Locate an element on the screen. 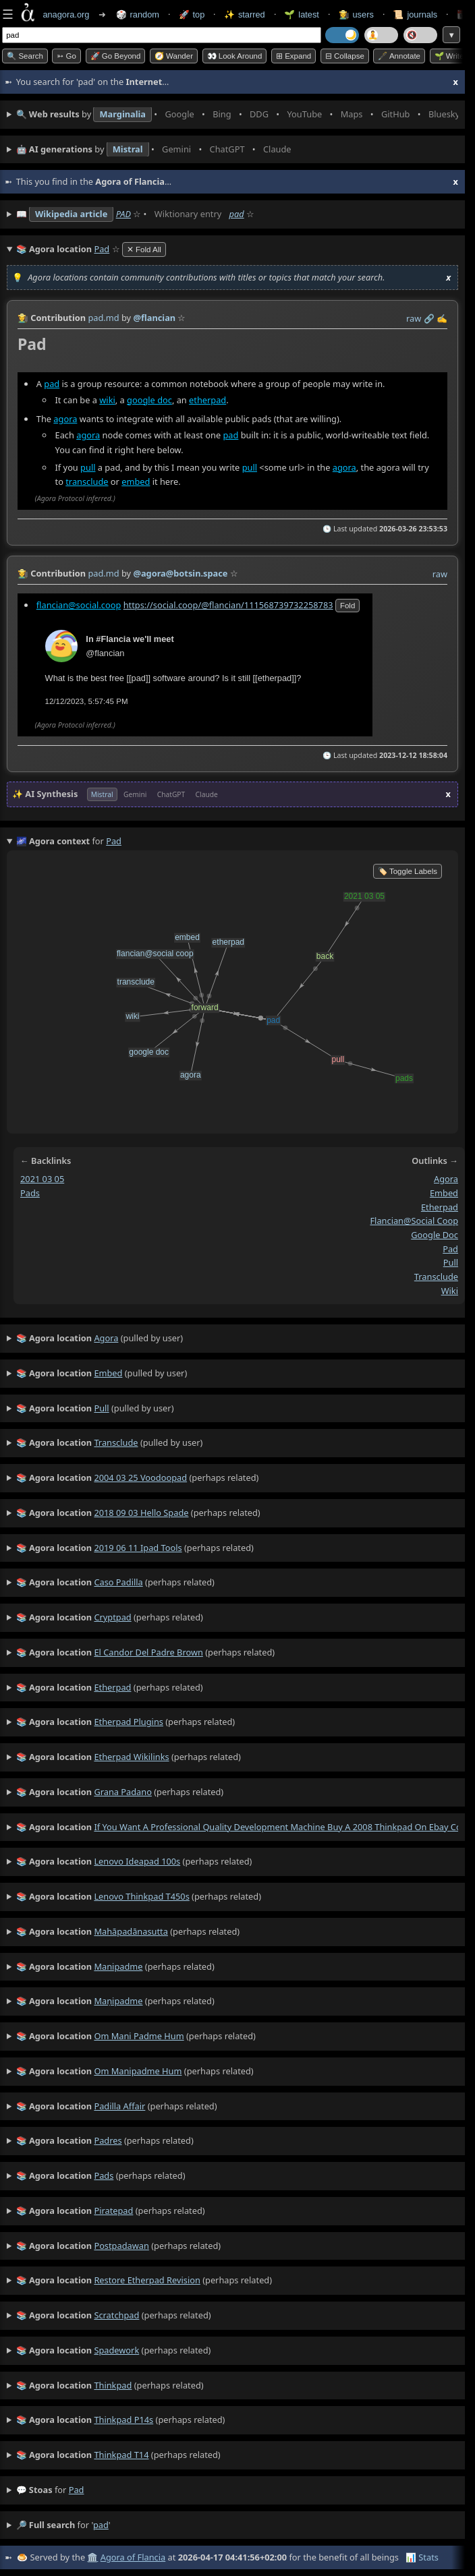 This screenshot has height=2576, width=475. 👩‍🌾 is located at coordinates (23, 318).